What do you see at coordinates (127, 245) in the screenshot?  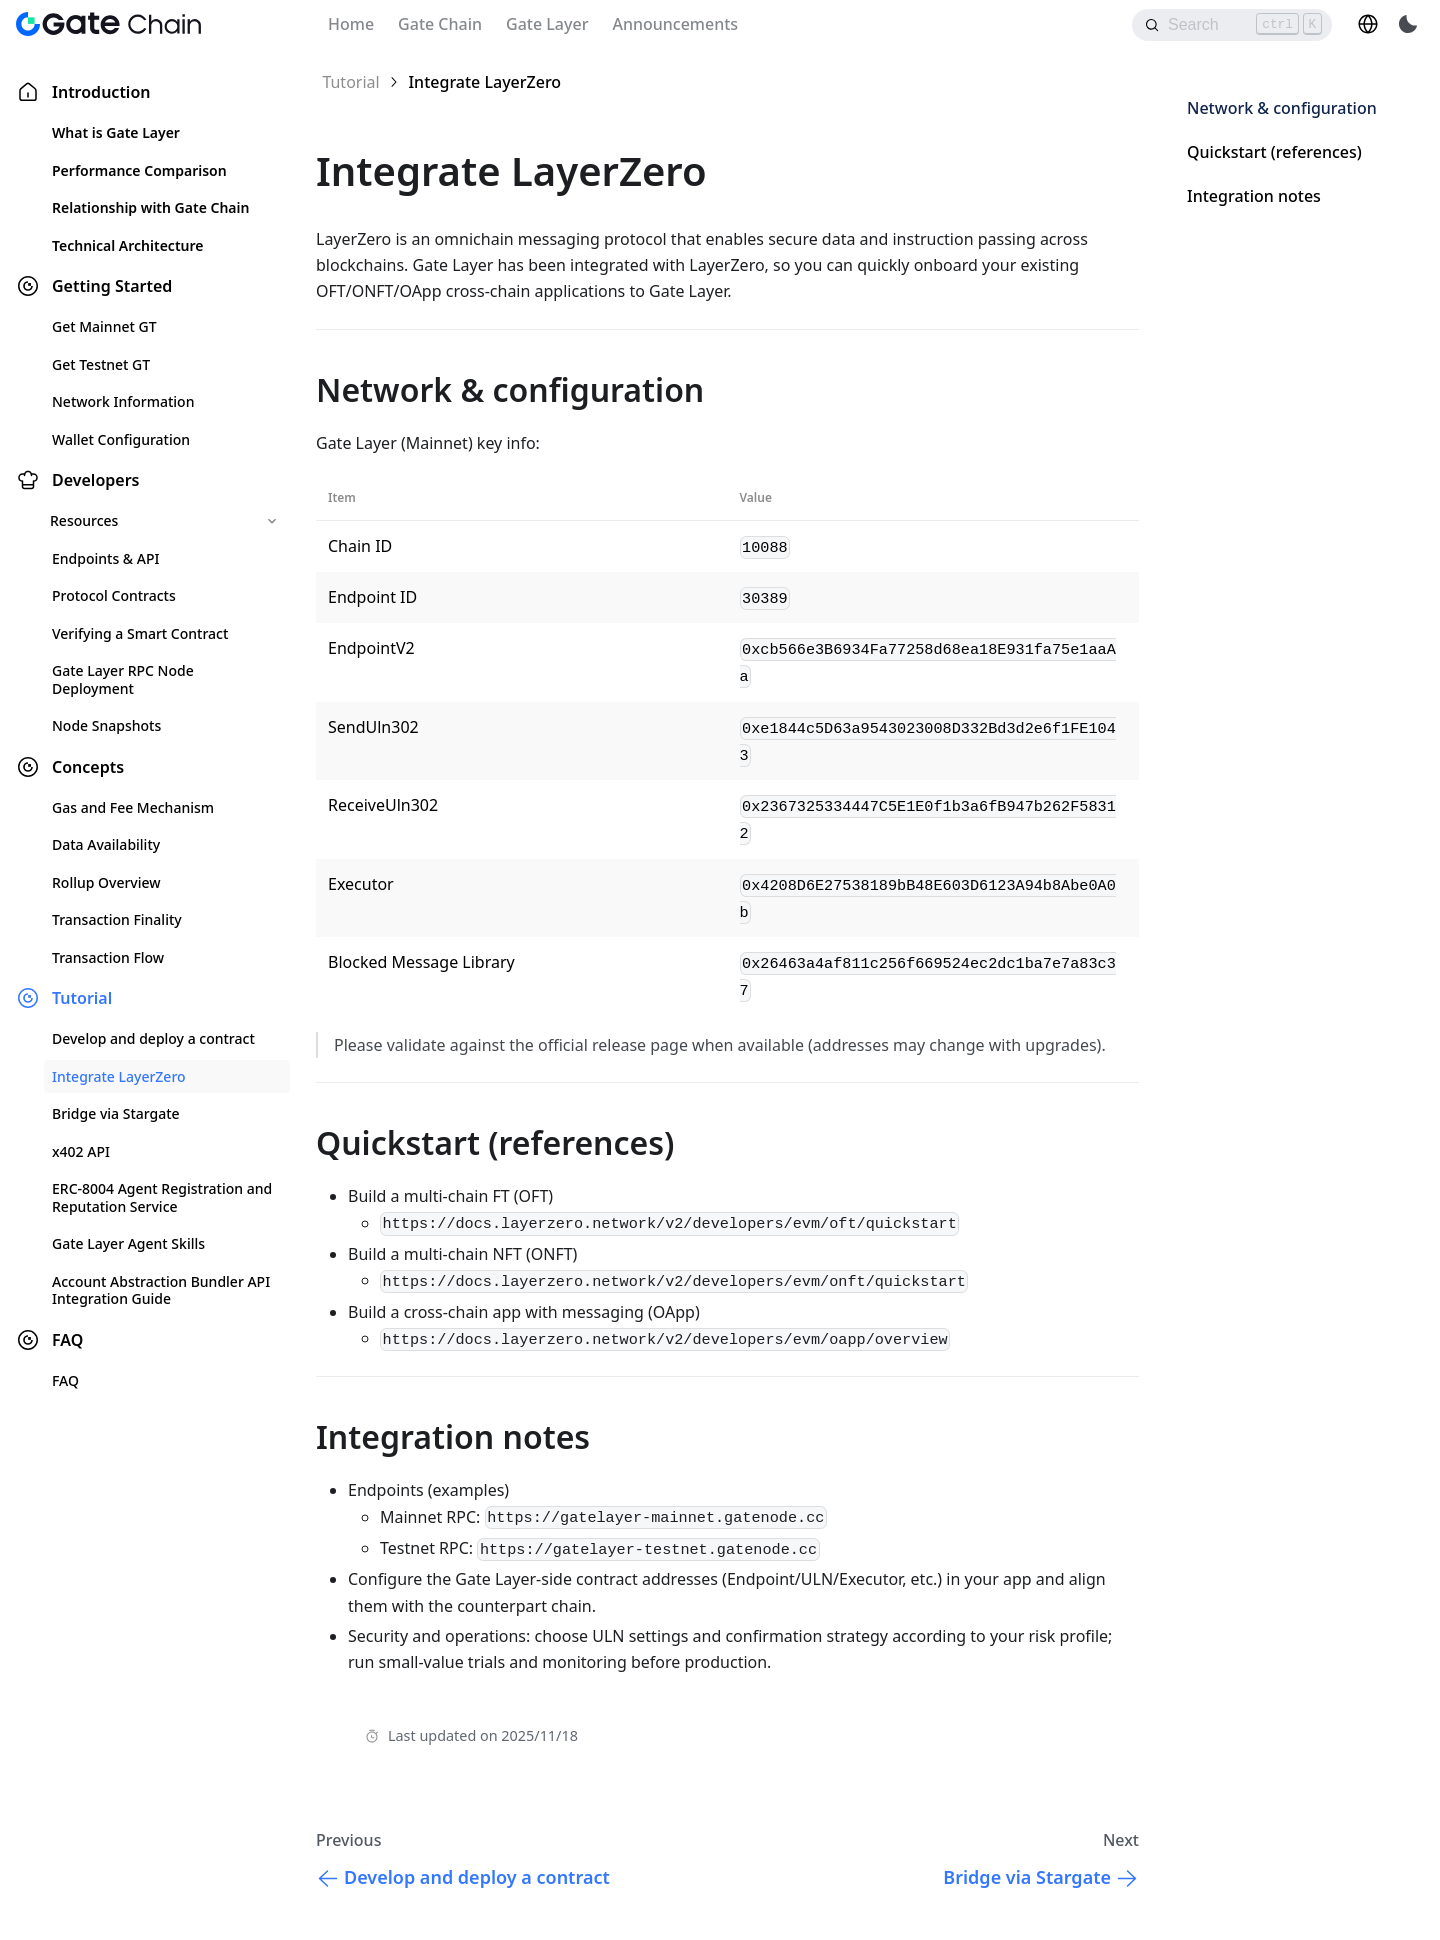 I see `Technical Architecture` at bounding box center [127, 245].